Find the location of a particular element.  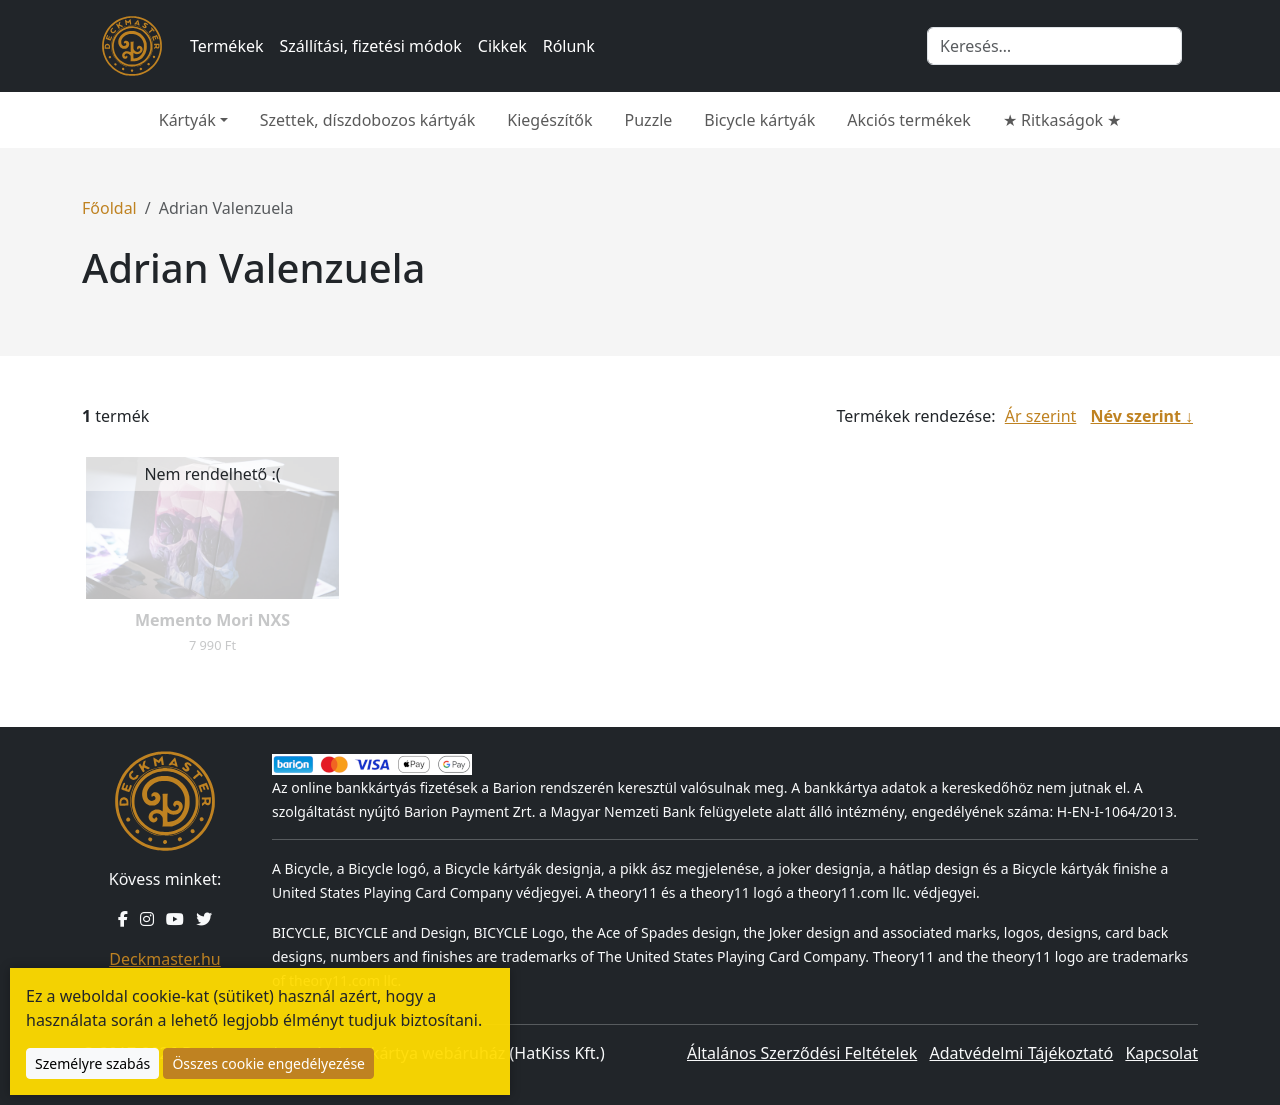

Akciós termékek is located at coordinates (909, 120).